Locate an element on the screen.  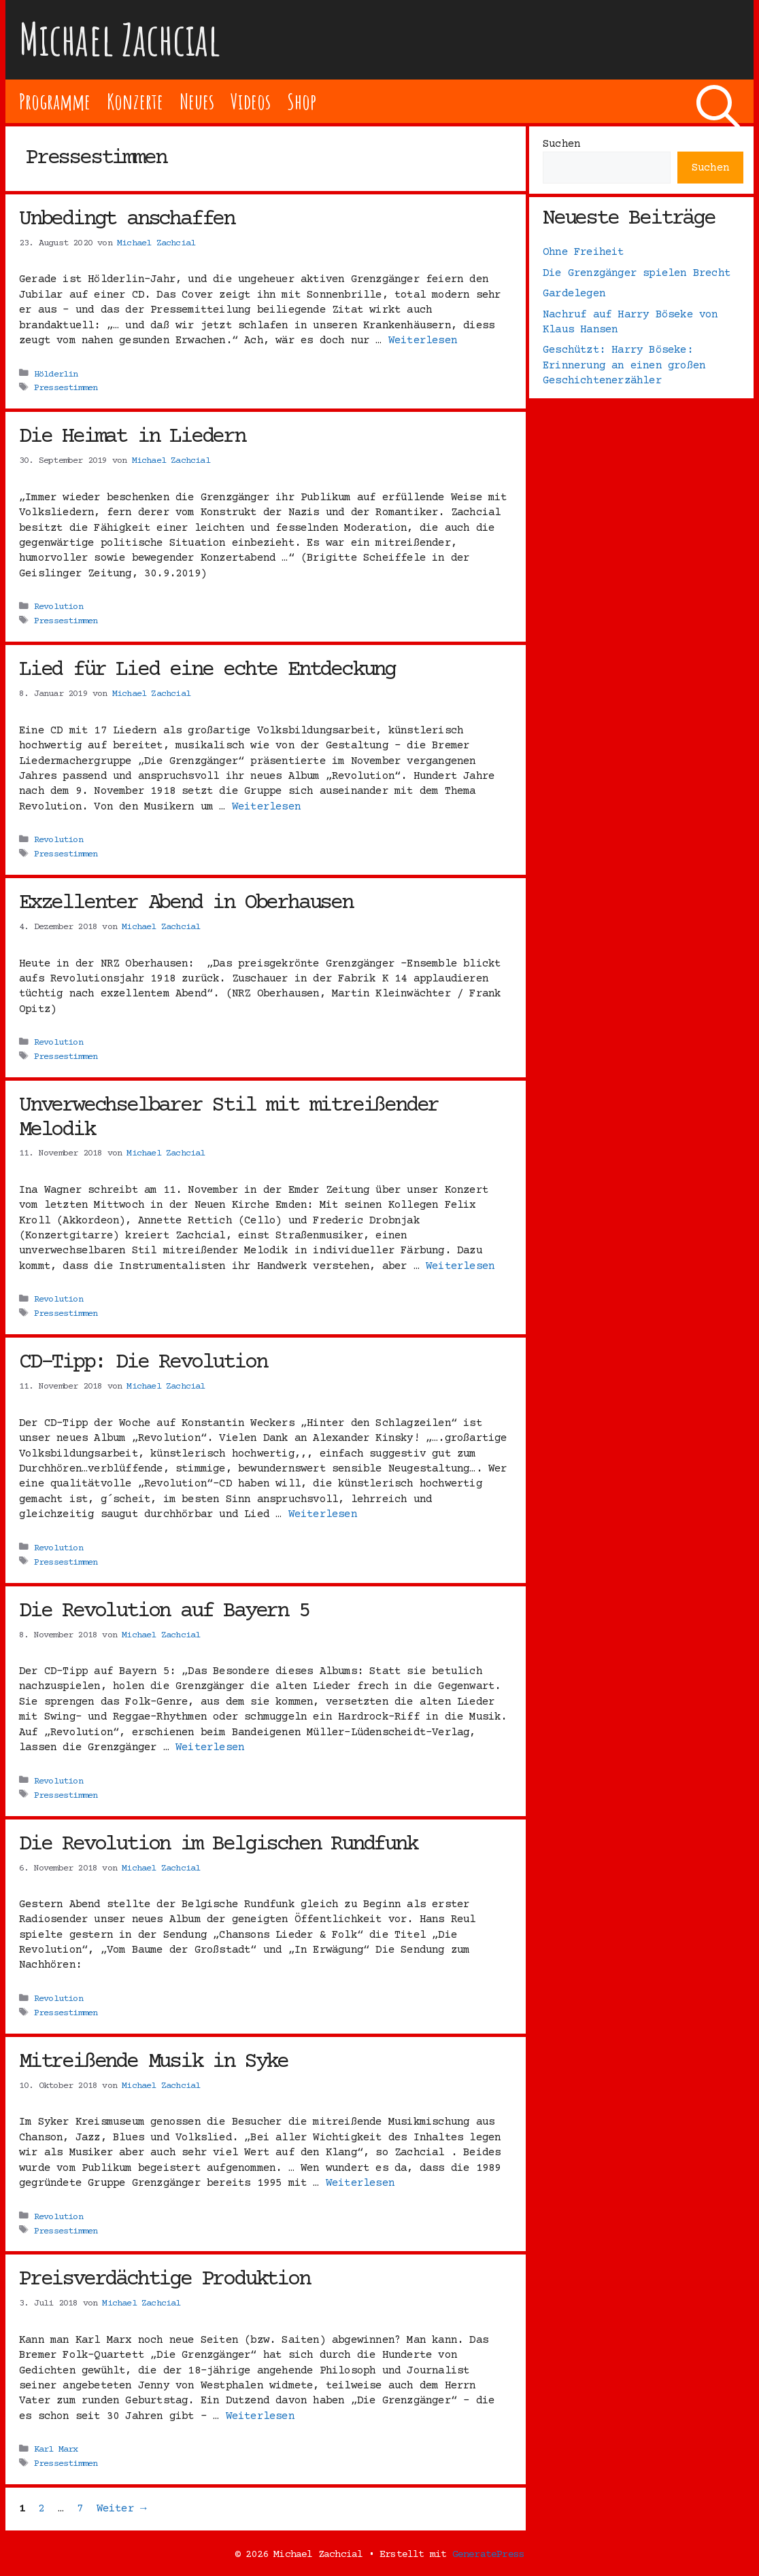
Weiter is located at coordinates (121, 2509).